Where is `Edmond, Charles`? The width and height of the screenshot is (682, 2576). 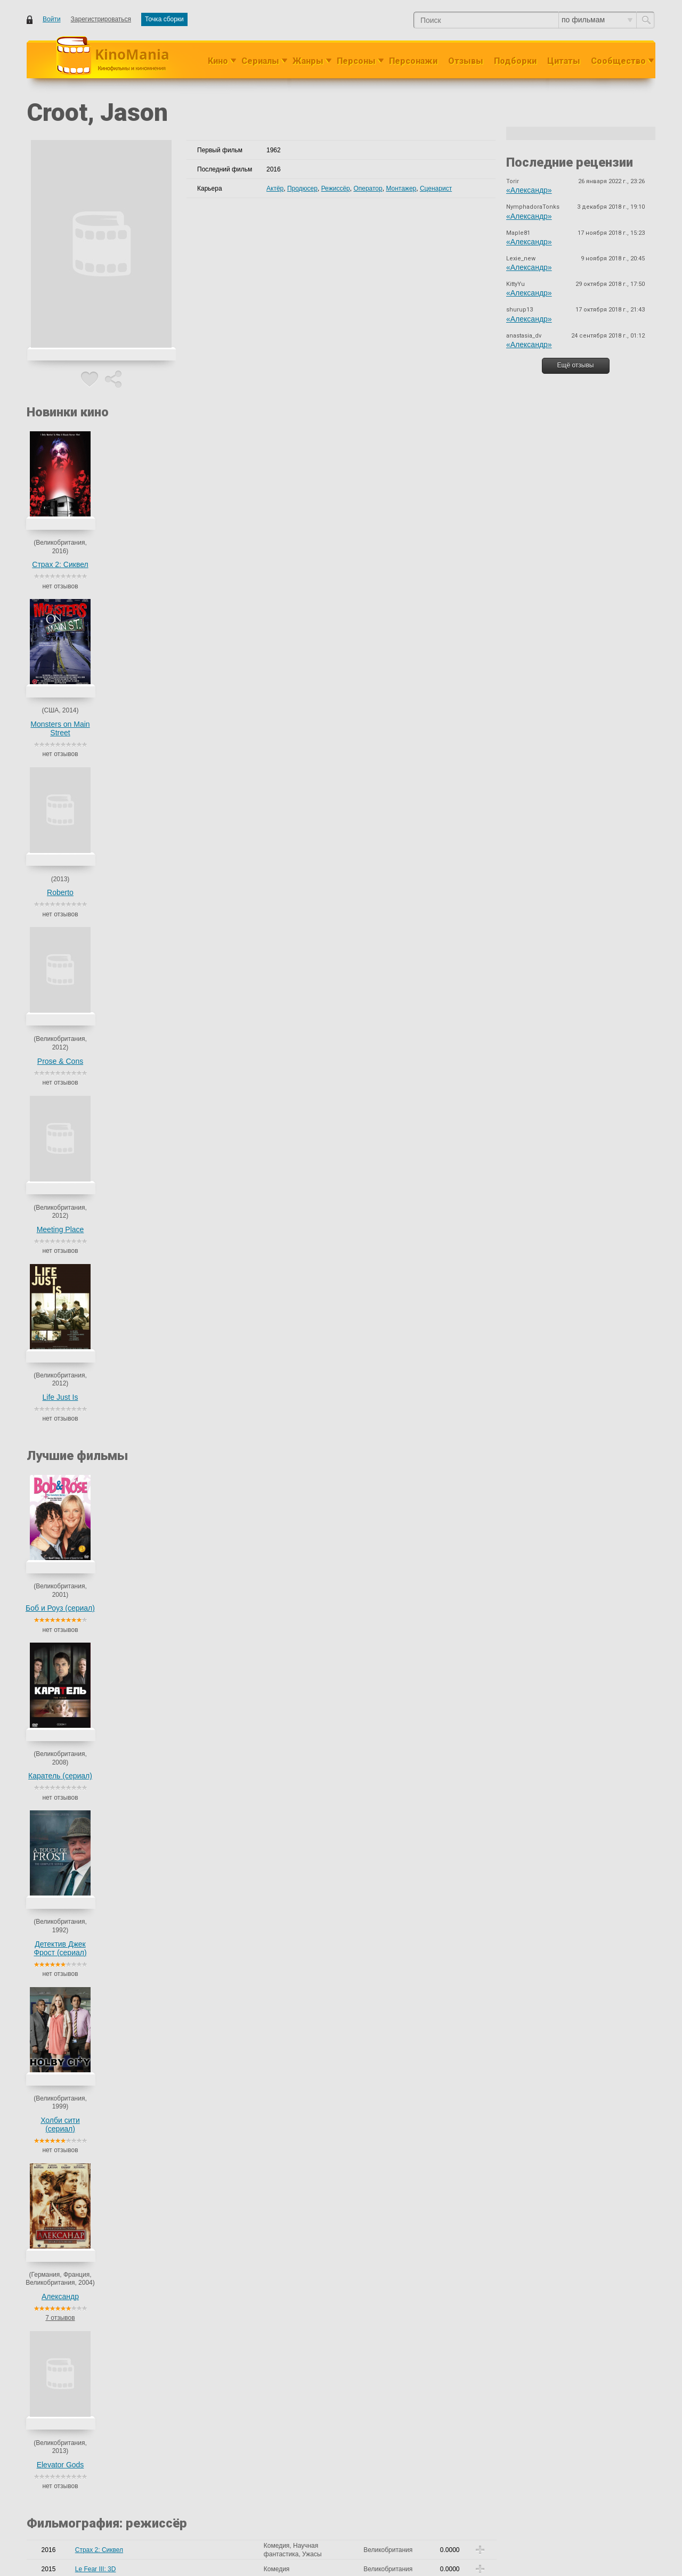
Edmond, Charles is located at coordinates (207, 1107).